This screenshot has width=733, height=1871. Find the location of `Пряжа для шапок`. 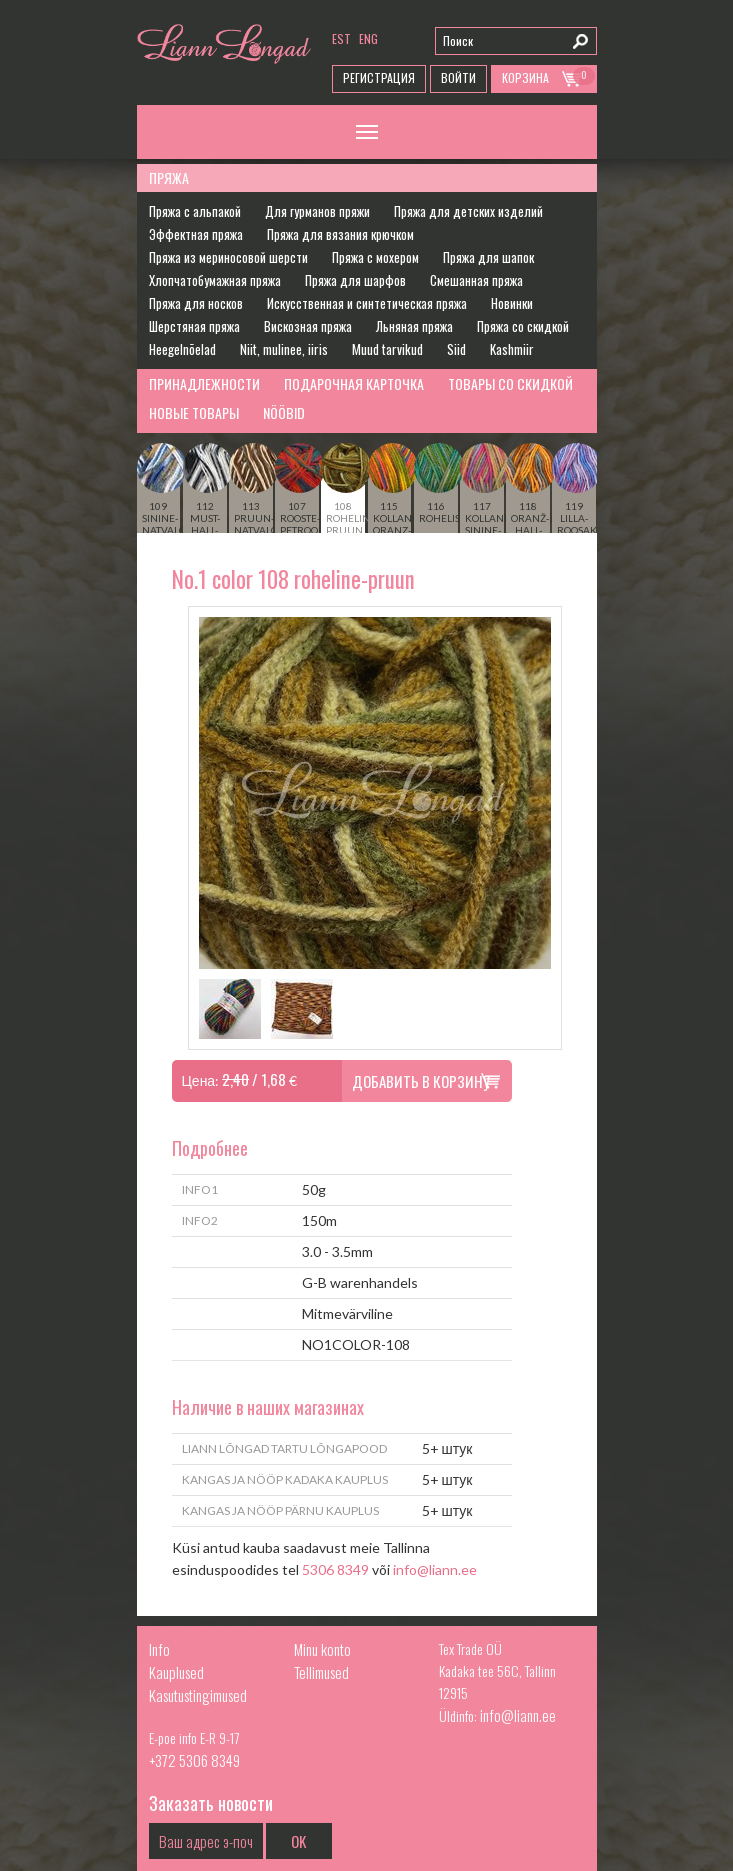

Пряжа для шапок is located at coordinates (488, 257).